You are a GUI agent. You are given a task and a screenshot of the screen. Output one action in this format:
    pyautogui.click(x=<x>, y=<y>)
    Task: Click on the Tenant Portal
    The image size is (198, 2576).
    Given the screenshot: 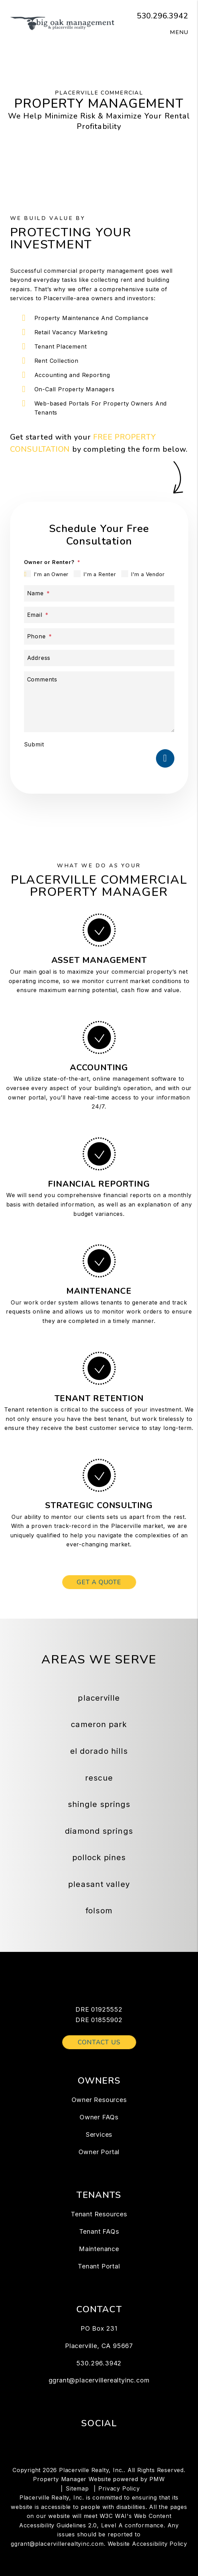 What is the action you would take?
    pyautogui.click(x=99, y=2266)
    